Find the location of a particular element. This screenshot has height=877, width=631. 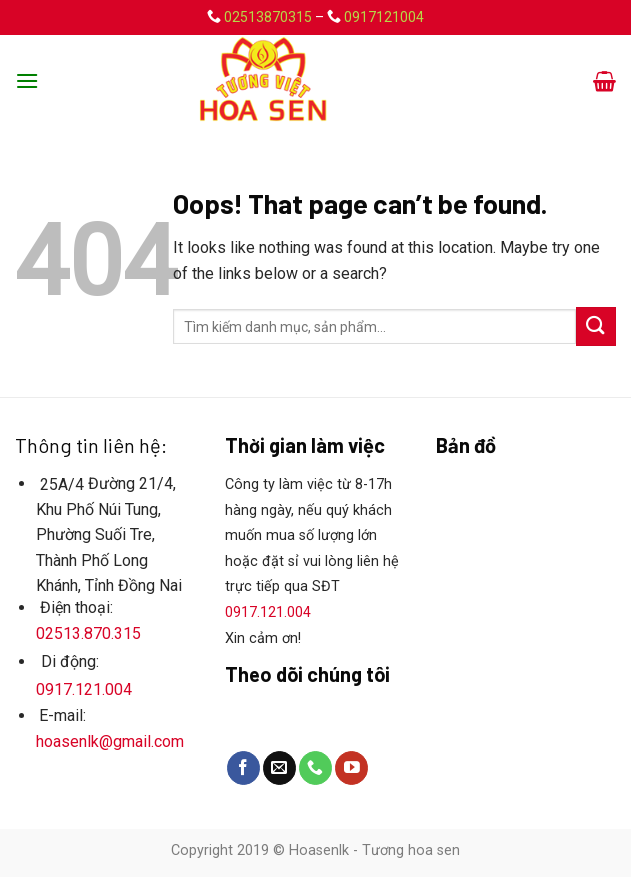

hoasenlk@gmail.com is located at coordinates (110, 741).